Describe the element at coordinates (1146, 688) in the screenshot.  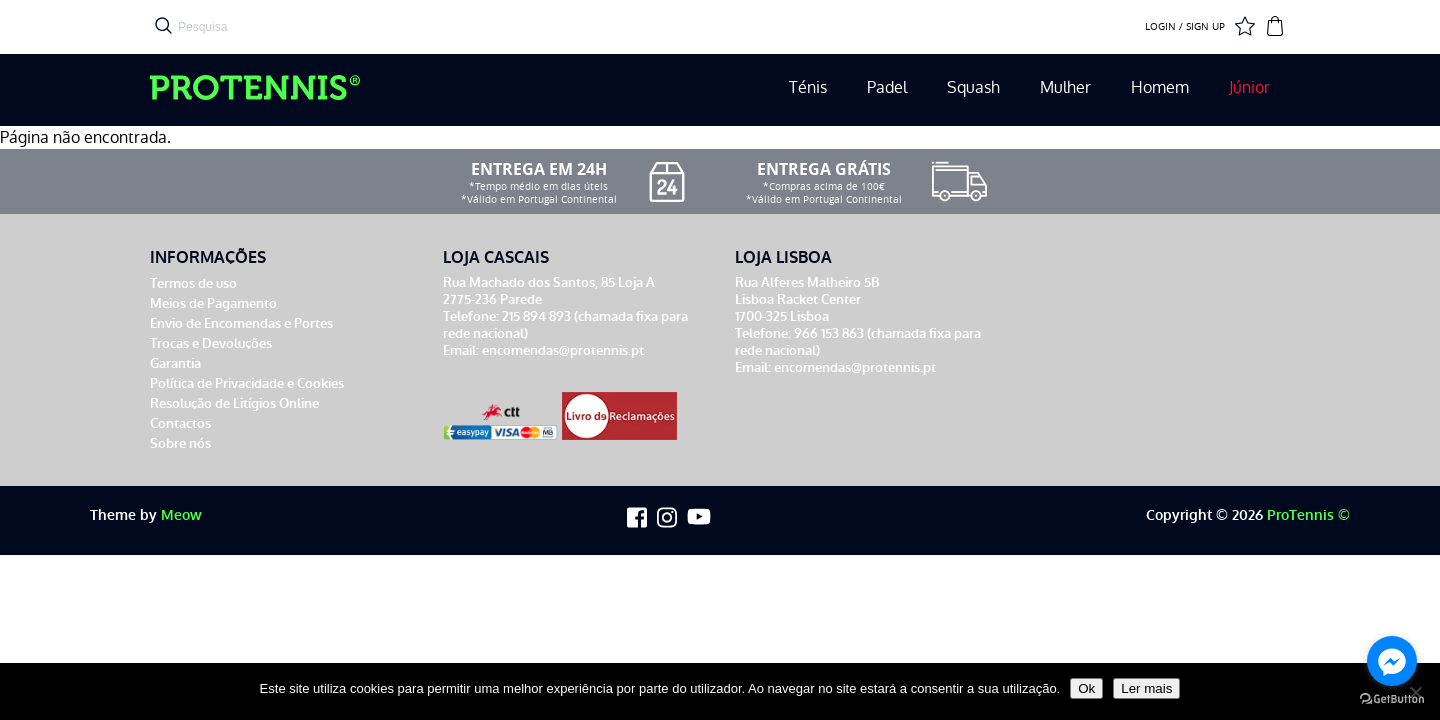
I see `Ler mais` at that location.